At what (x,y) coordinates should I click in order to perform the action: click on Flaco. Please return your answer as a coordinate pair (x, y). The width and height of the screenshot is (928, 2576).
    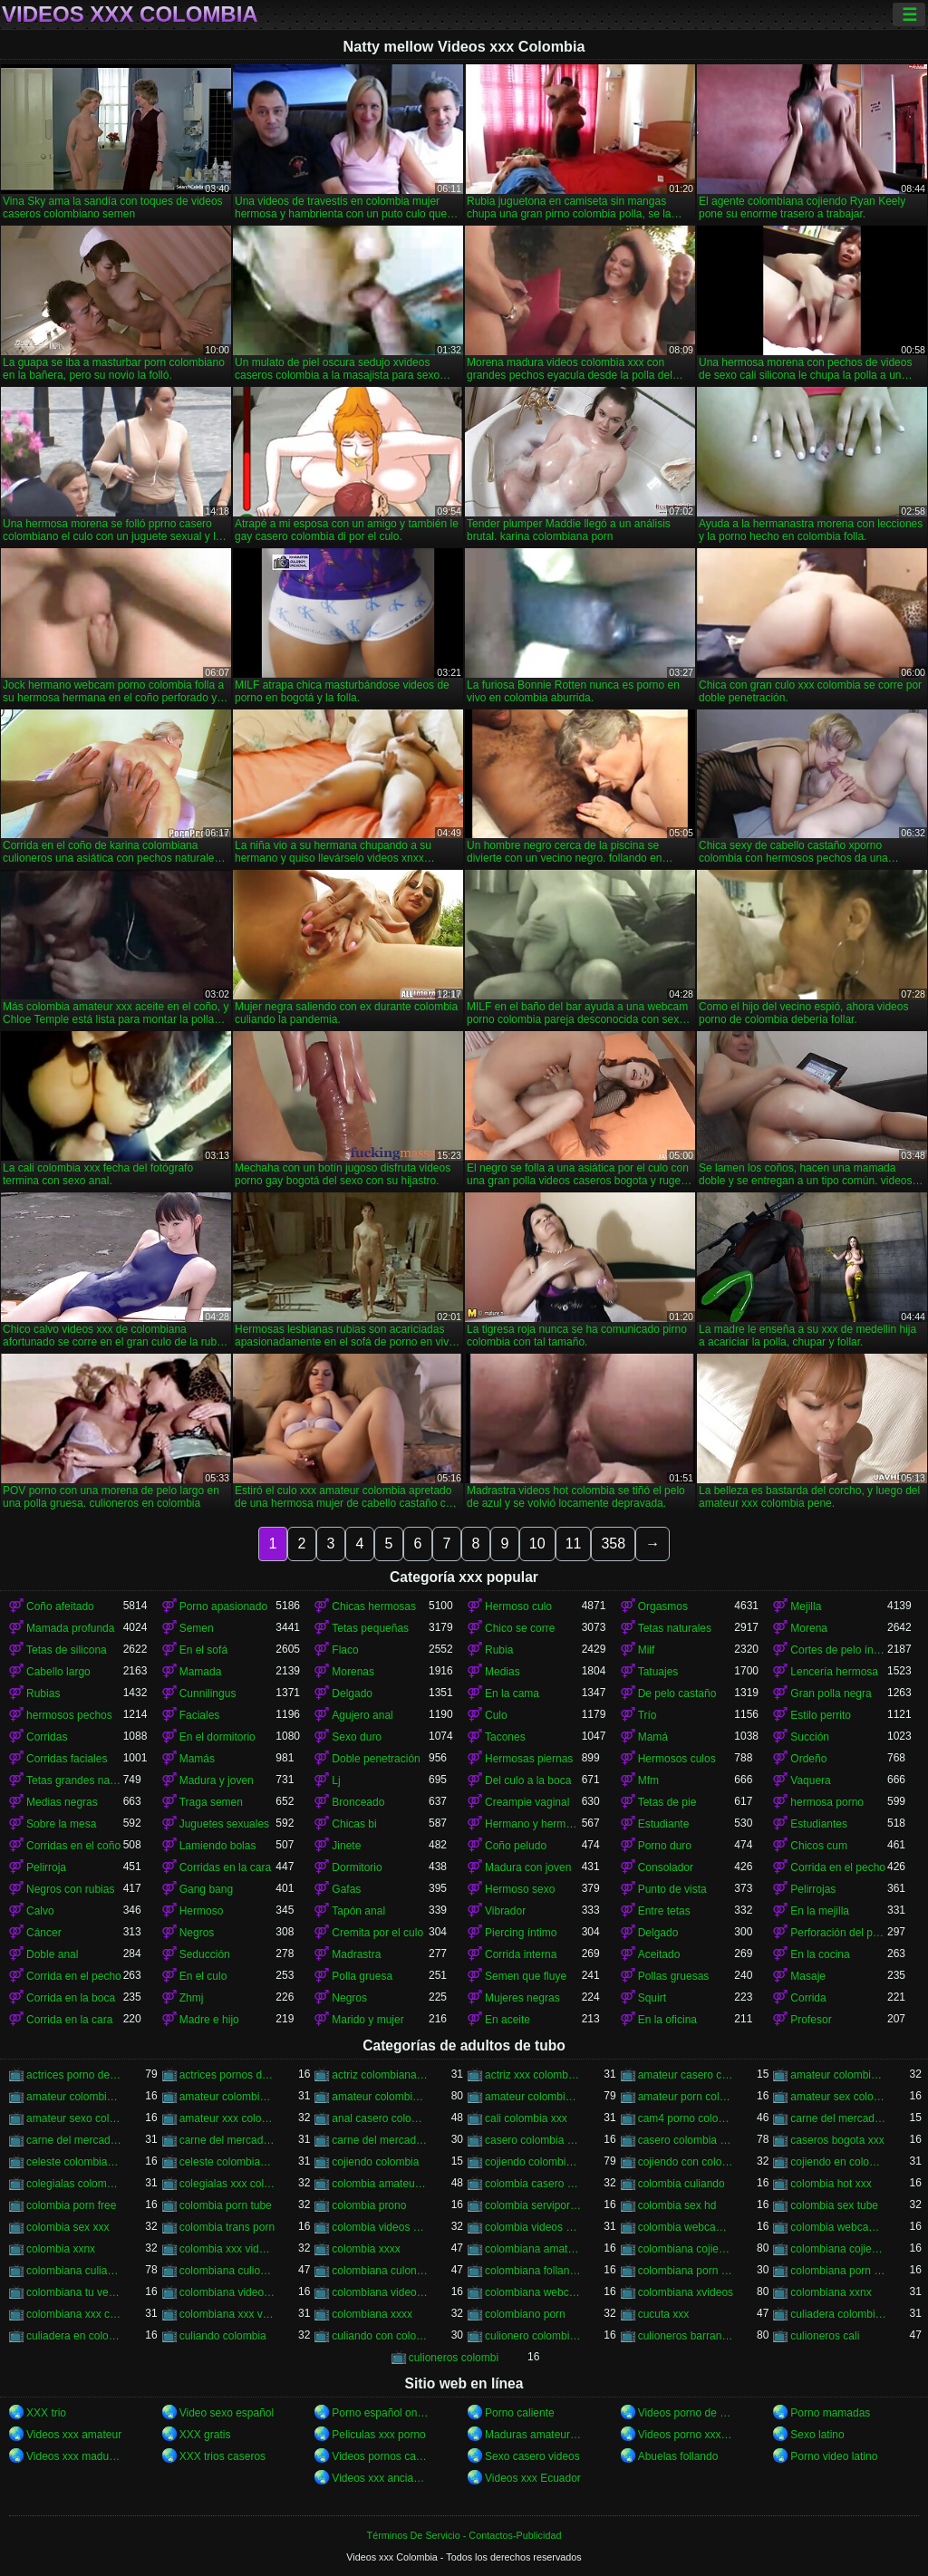
    Looking at the image, I should click on (345, 1650).